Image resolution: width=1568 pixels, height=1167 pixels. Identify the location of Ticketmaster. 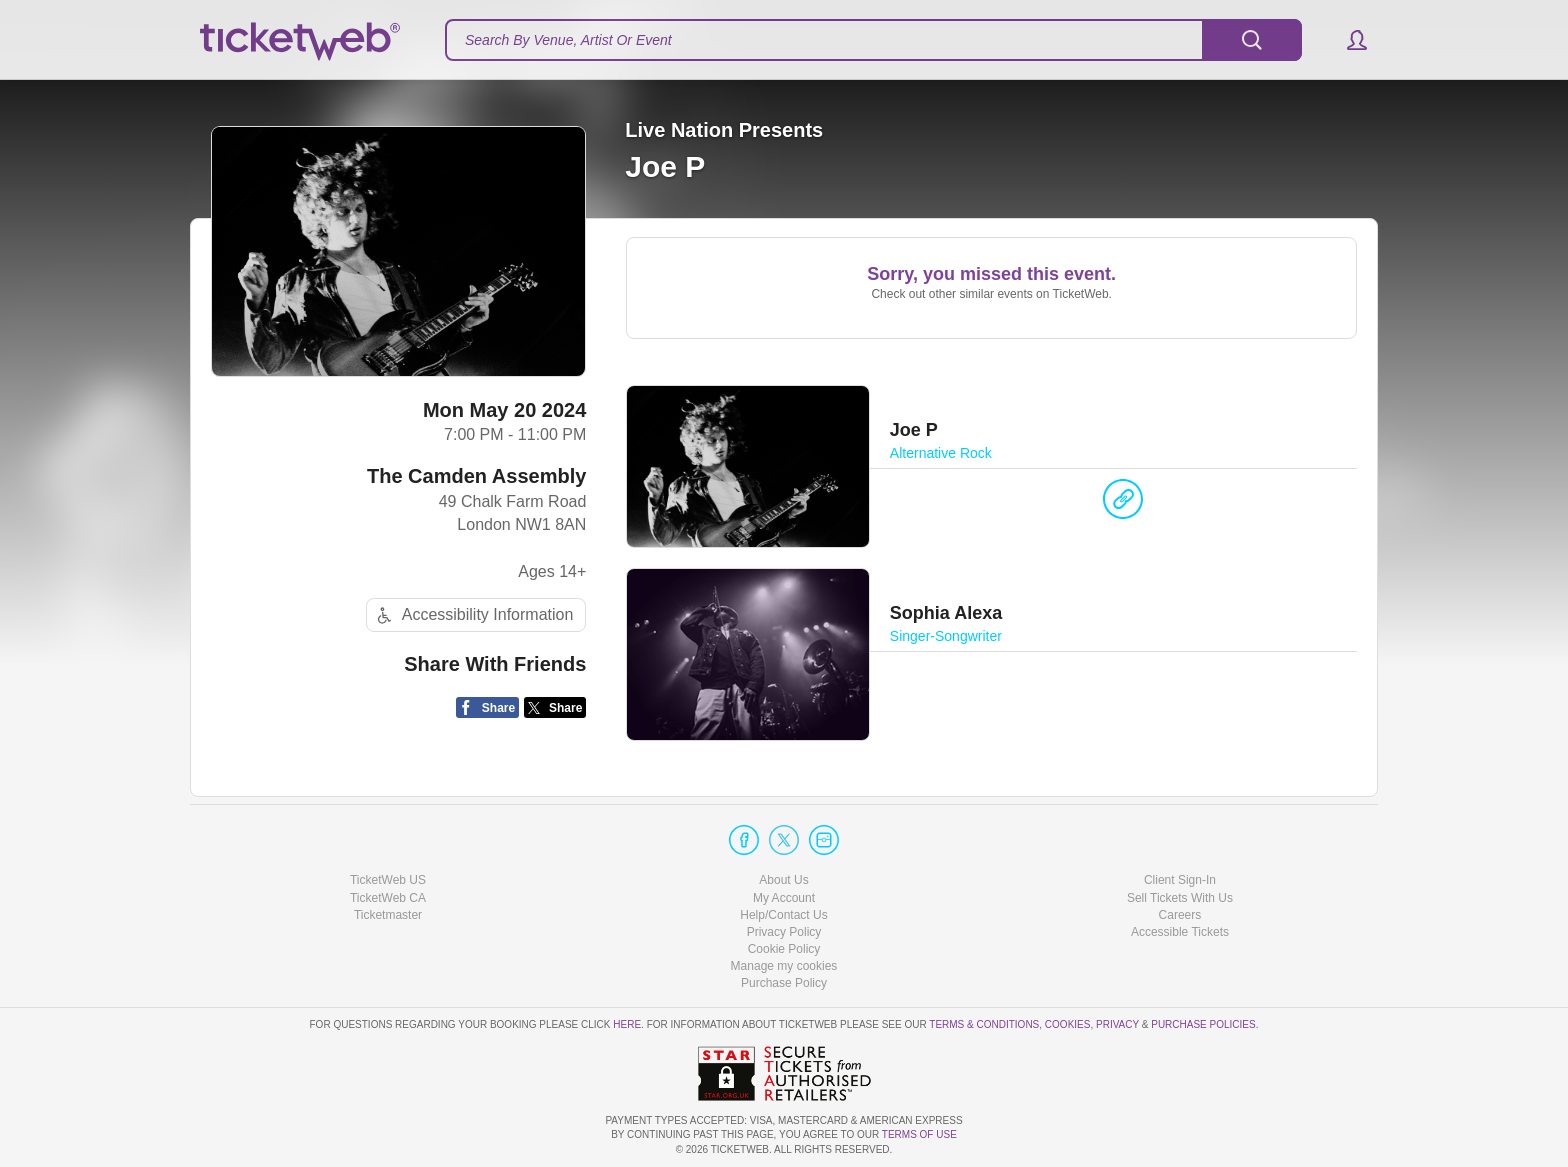
(388, 915).